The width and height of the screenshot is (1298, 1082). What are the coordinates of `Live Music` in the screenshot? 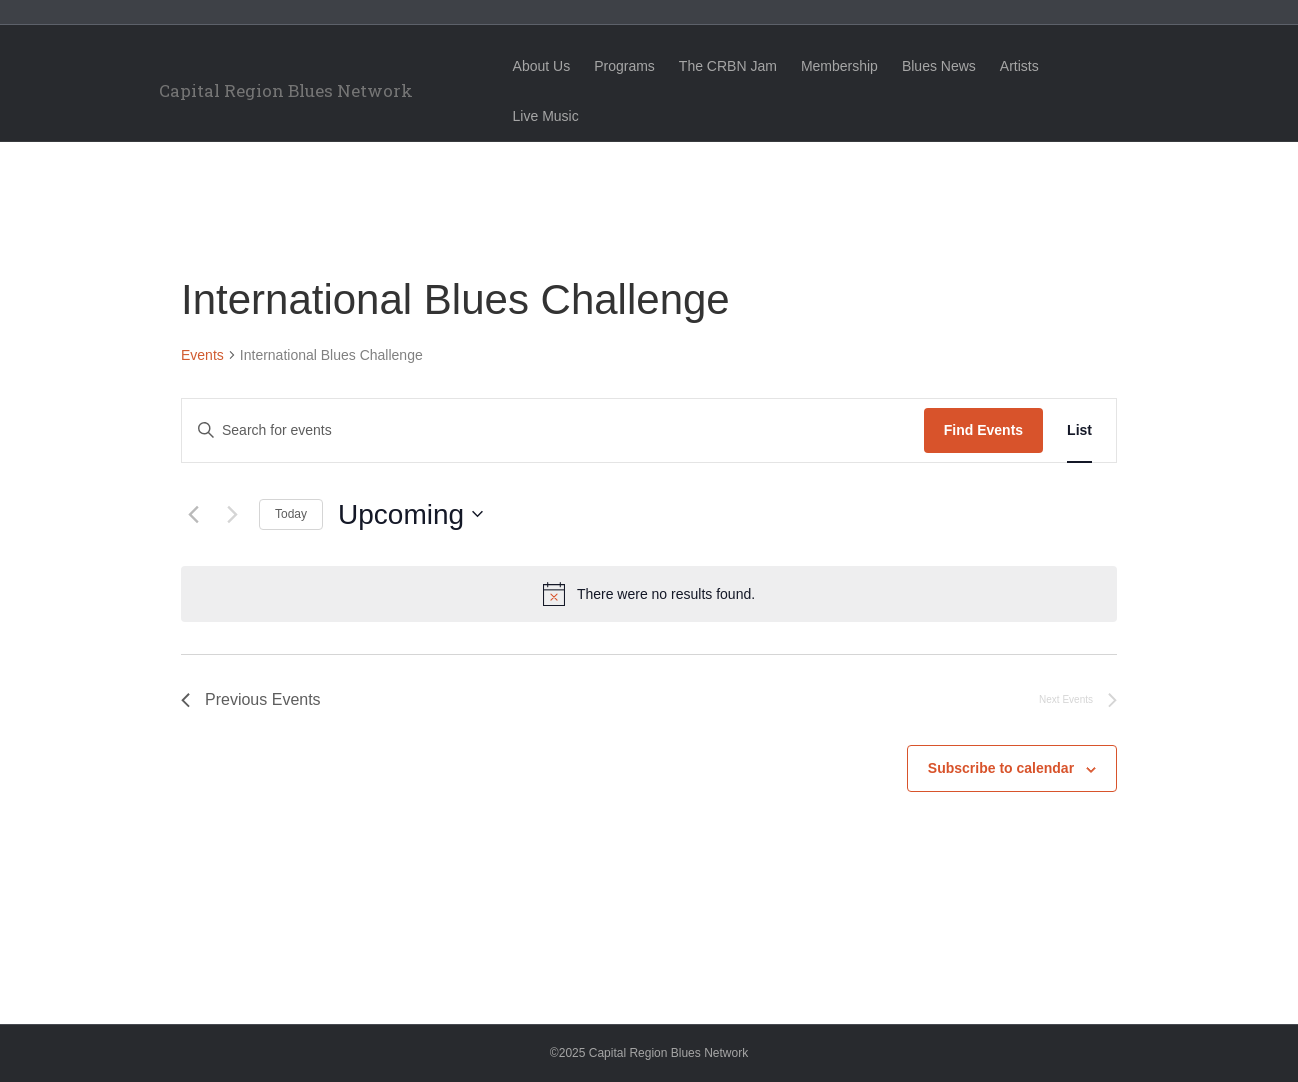 It's located at (1114, 66).